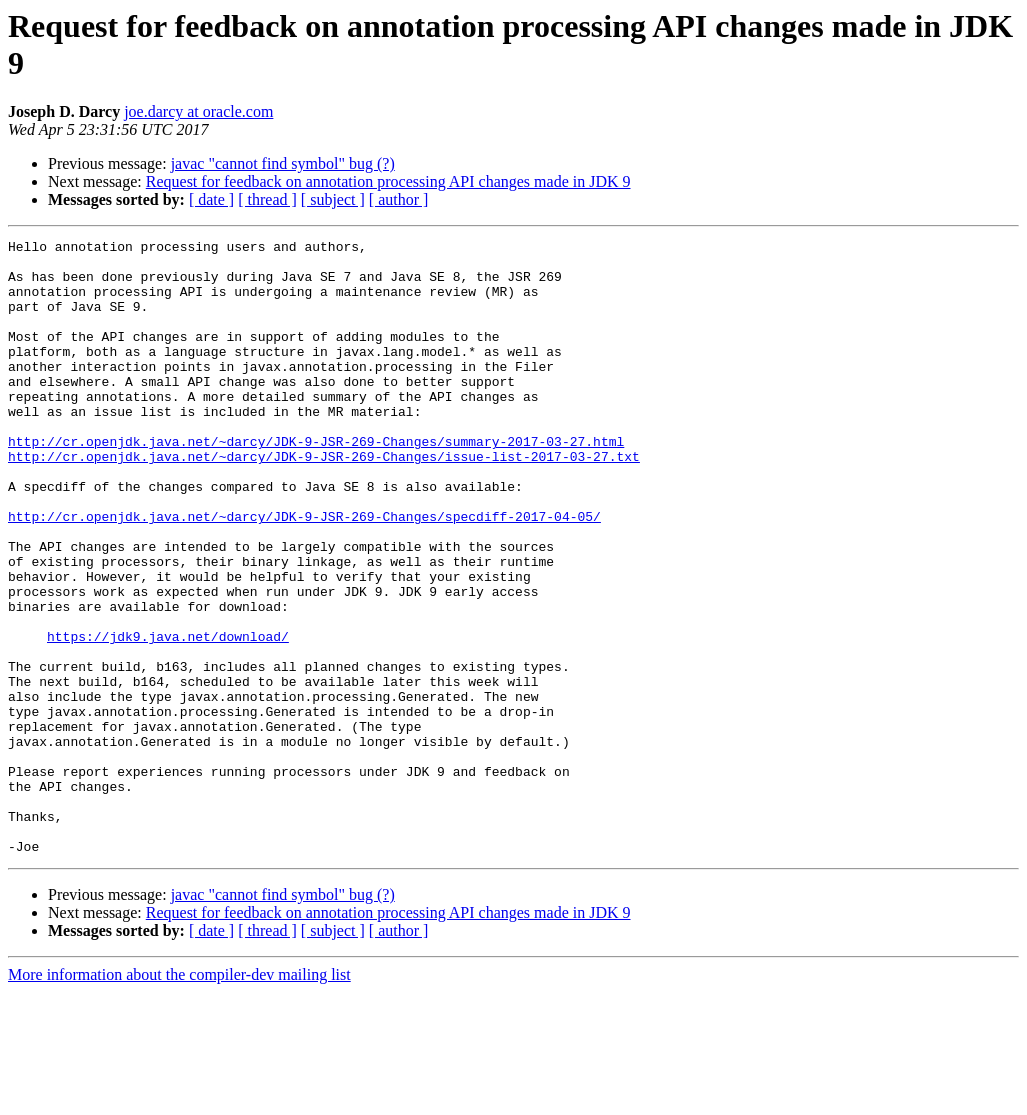 The width and height of the screenshot is (1027, 1115). I want to click on javac "cannot find symbol" bug (?), so click(283, 163).